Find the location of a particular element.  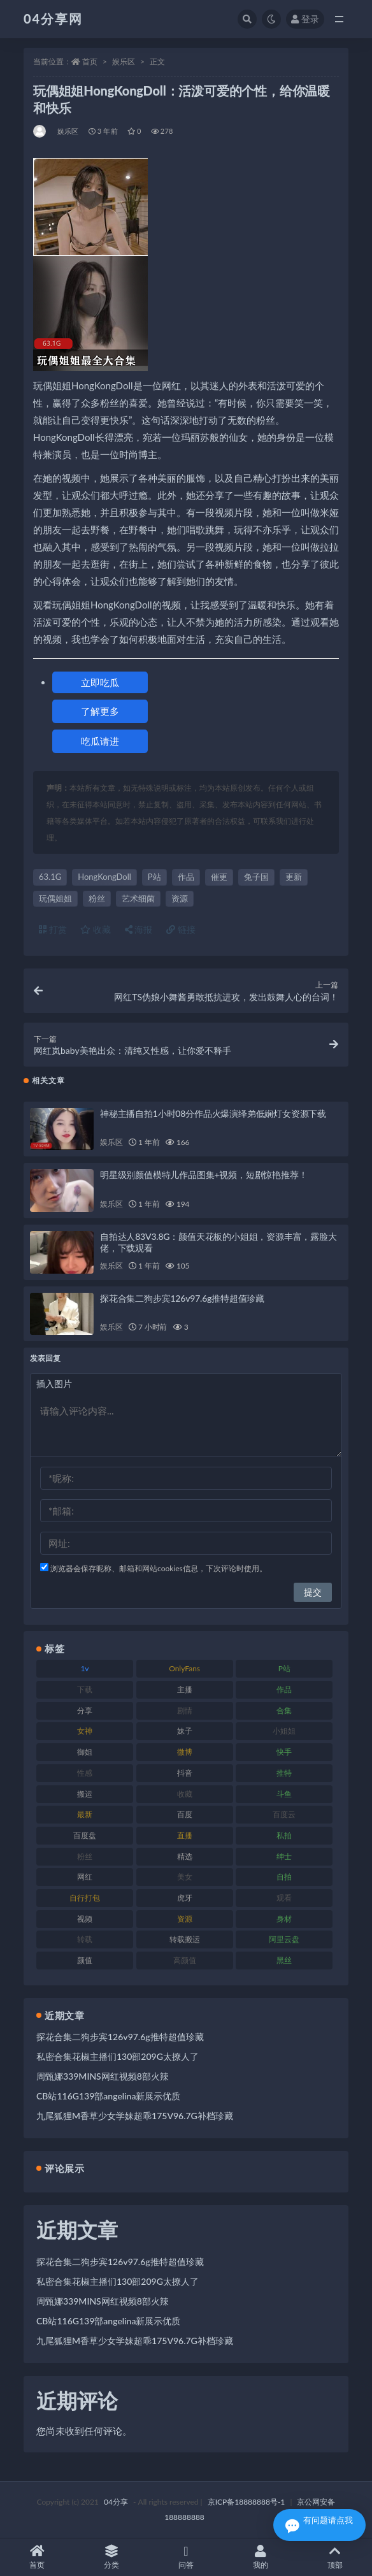

探花合集二狗步宾126v97.6g推特超值珍藏 is located at coordinates (182, 1298).